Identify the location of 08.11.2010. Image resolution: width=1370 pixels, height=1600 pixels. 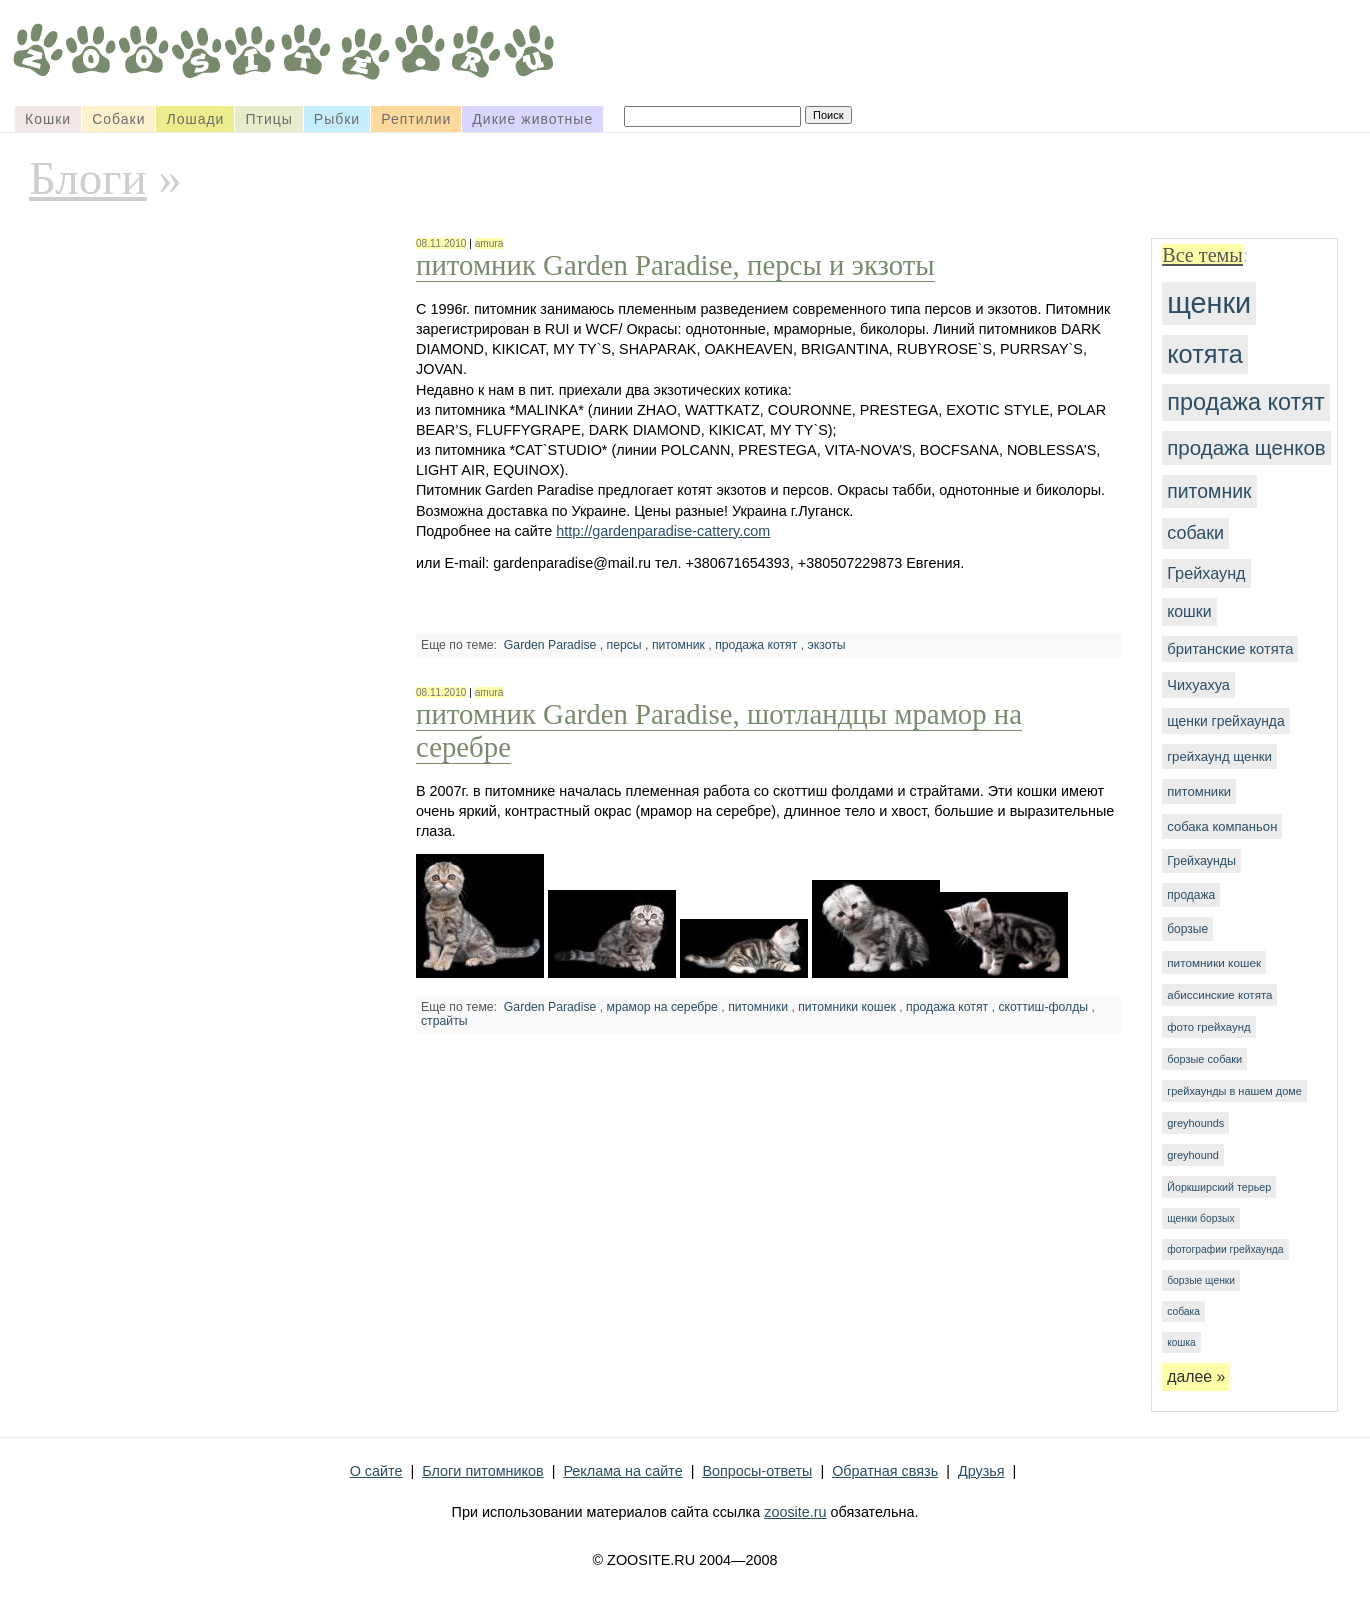
(441, 243).